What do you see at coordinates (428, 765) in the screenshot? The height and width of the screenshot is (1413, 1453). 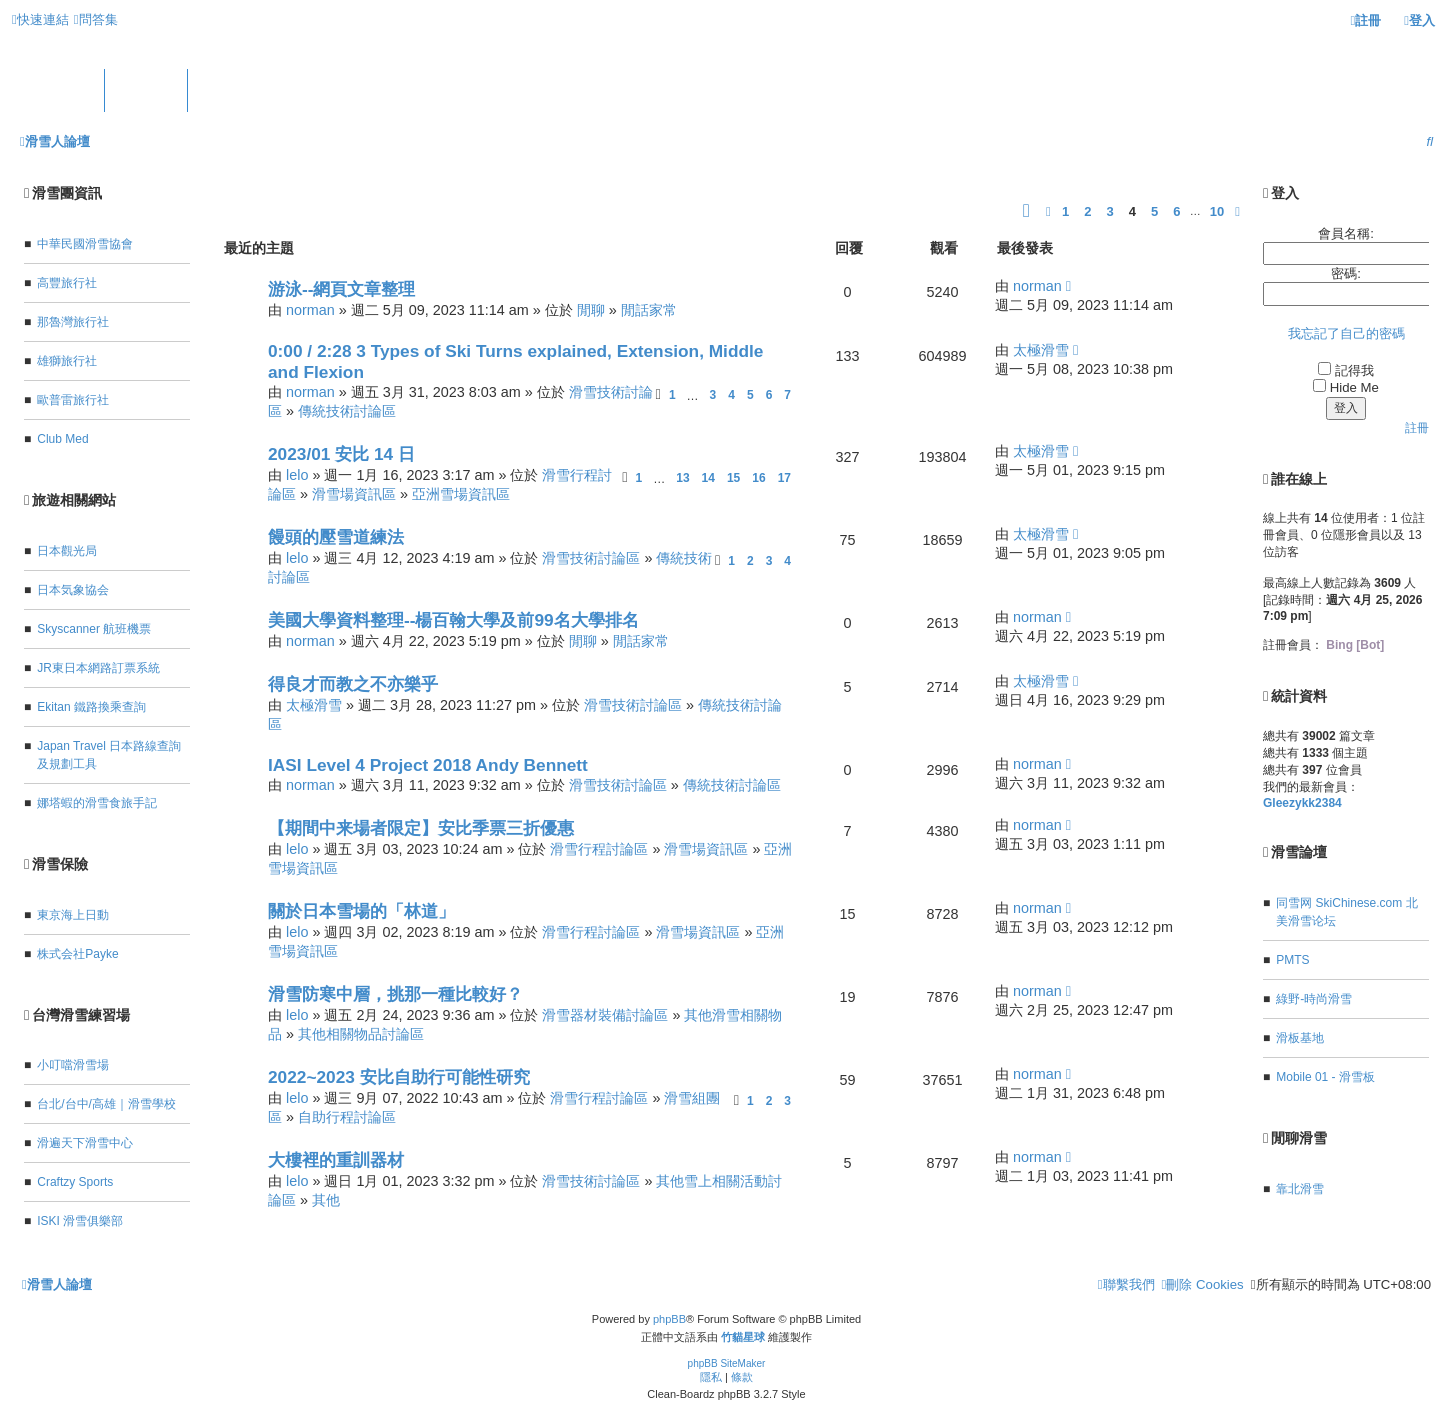 I see `IASI Level 4 Project 2018 Andy Bennett` at bounding box center [428, 765].